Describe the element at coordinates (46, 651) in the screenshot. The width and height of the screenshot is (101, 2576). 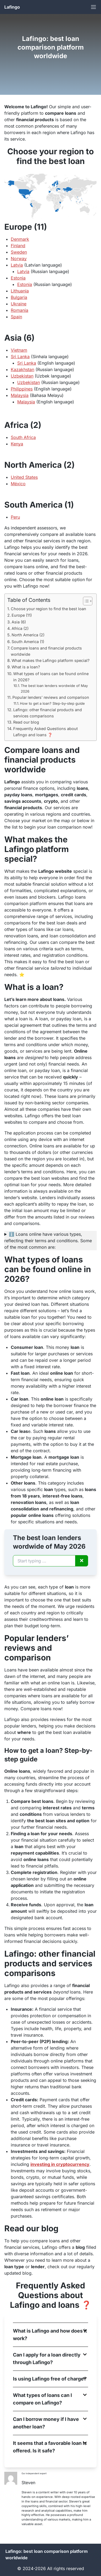
I see `Compare loans and financial products worldwide` at that location.